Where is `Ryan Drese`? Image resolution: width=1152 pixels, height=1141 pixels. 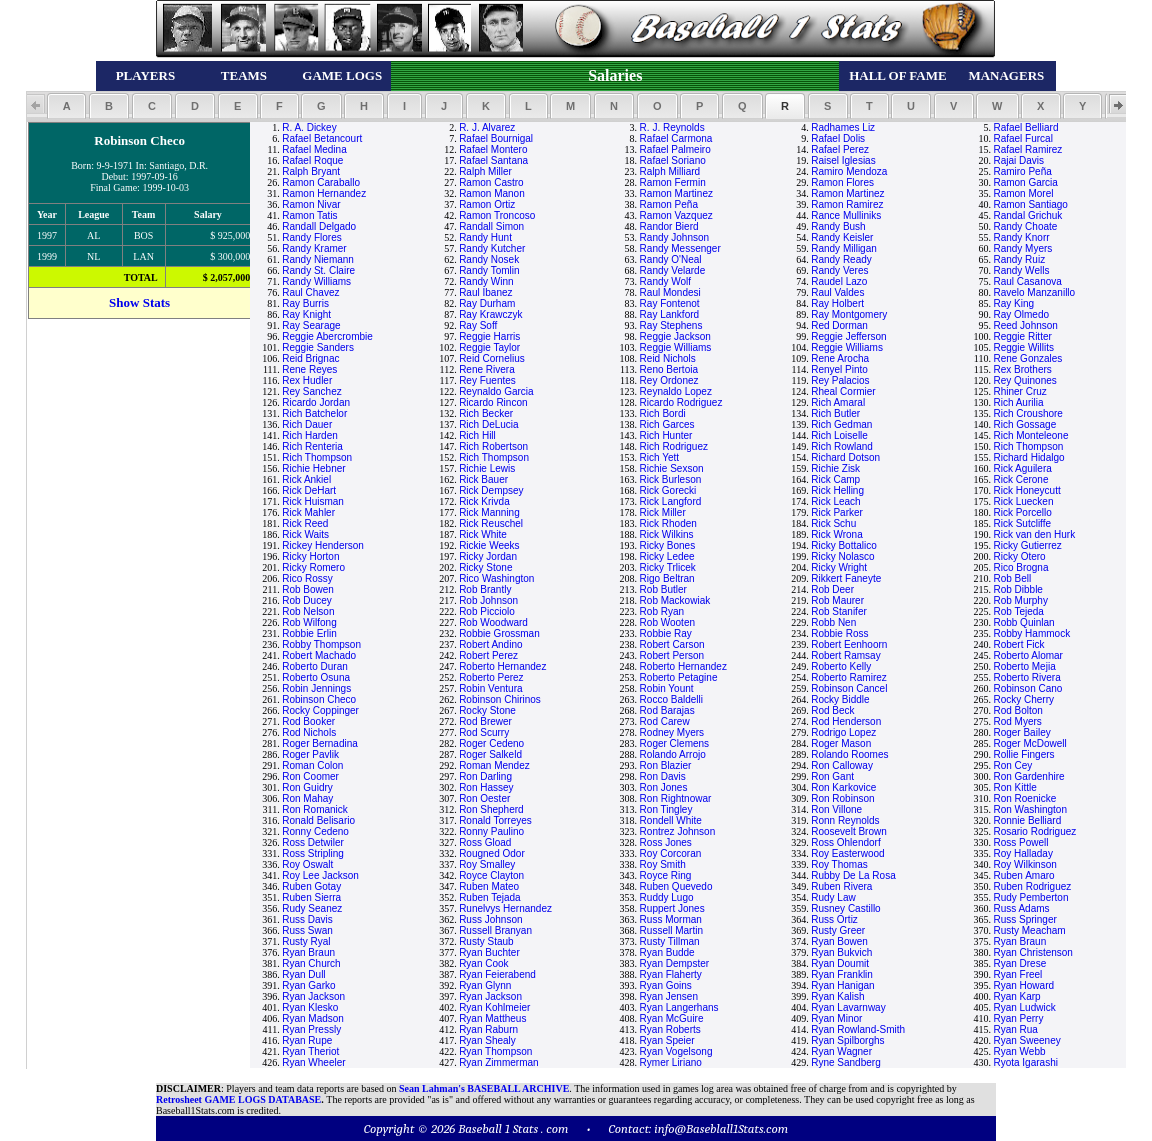
Ryan Drese is located at coordinates (1019, 963).